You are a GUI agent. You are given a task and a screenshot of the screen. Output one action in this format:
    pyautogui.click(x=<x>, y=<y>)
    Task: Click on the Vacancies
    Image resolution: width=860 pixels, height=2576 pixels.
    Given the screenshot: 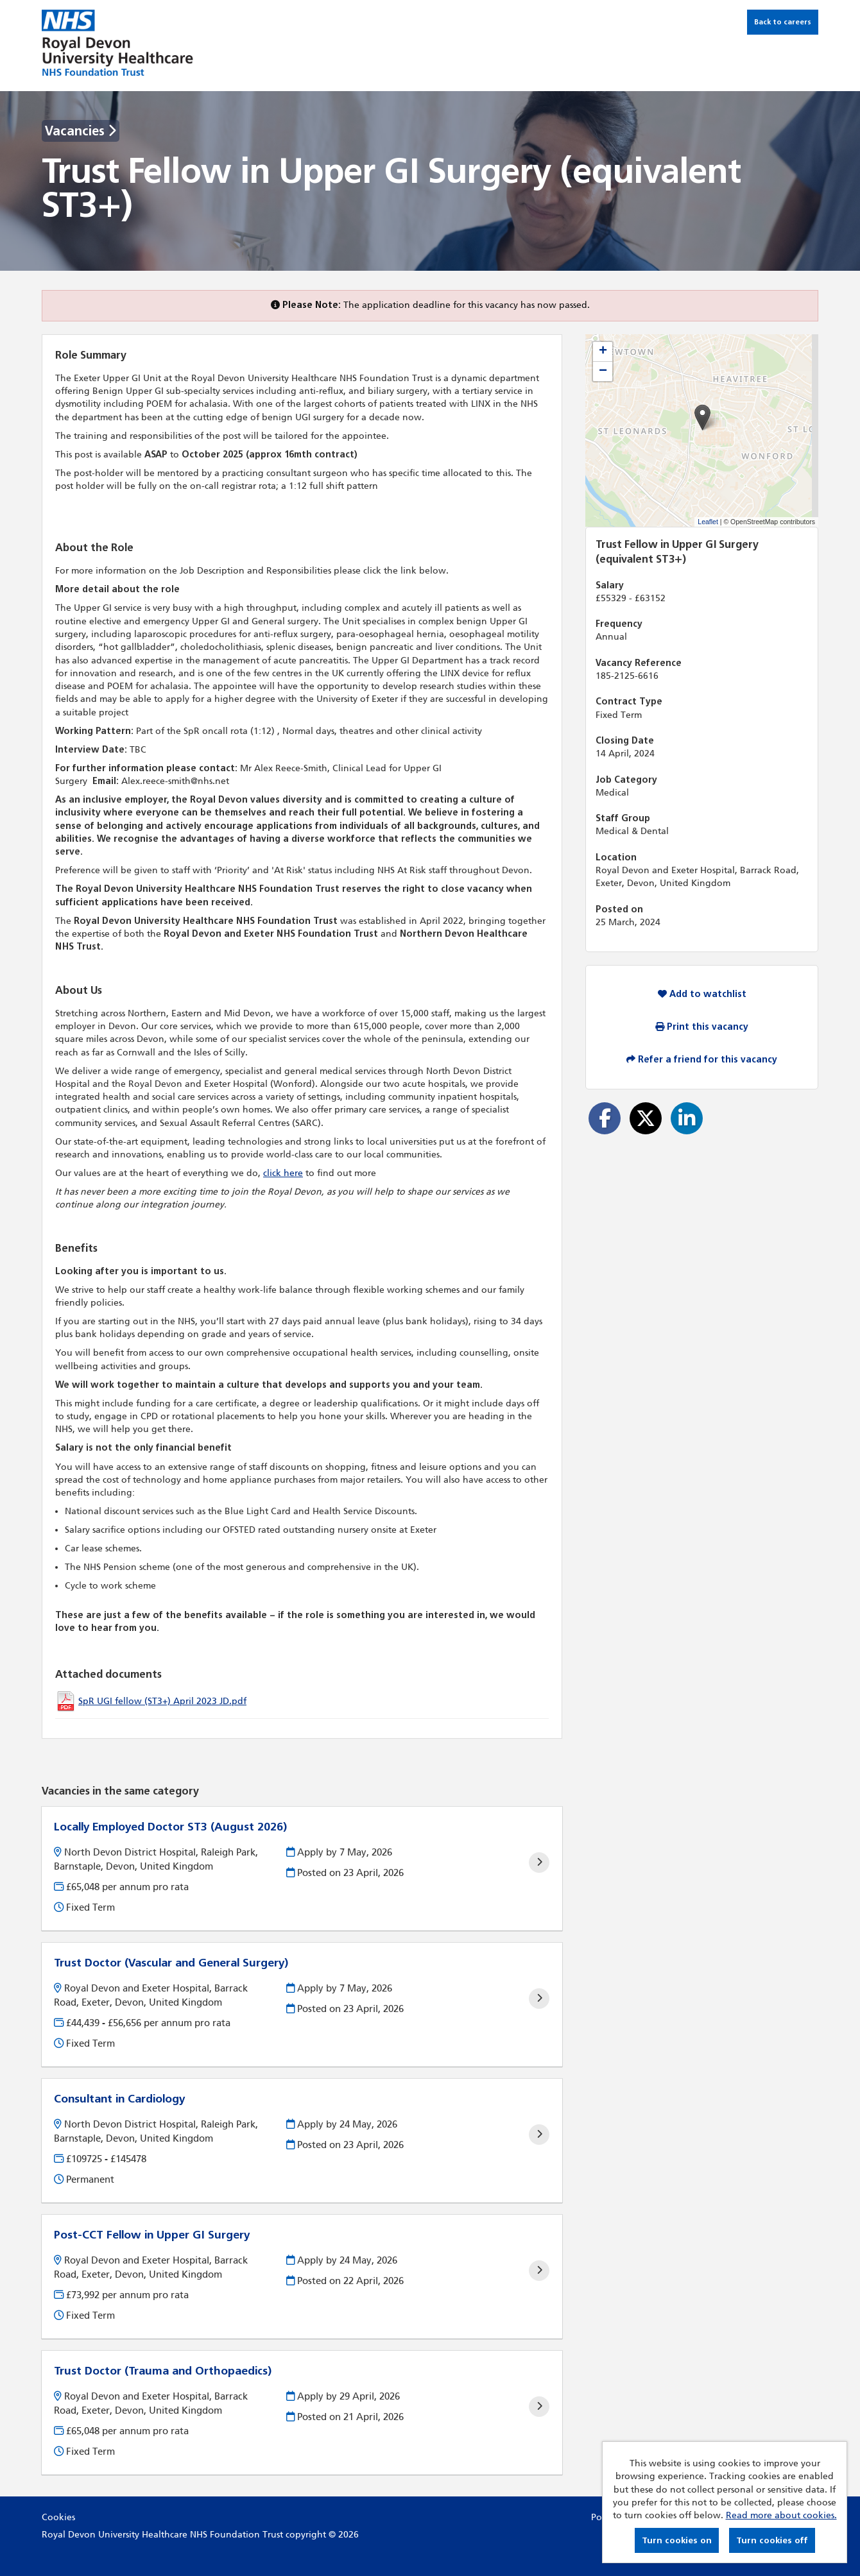 What is the action you would take?
    pyautogui.click(x=80, y=131)
    